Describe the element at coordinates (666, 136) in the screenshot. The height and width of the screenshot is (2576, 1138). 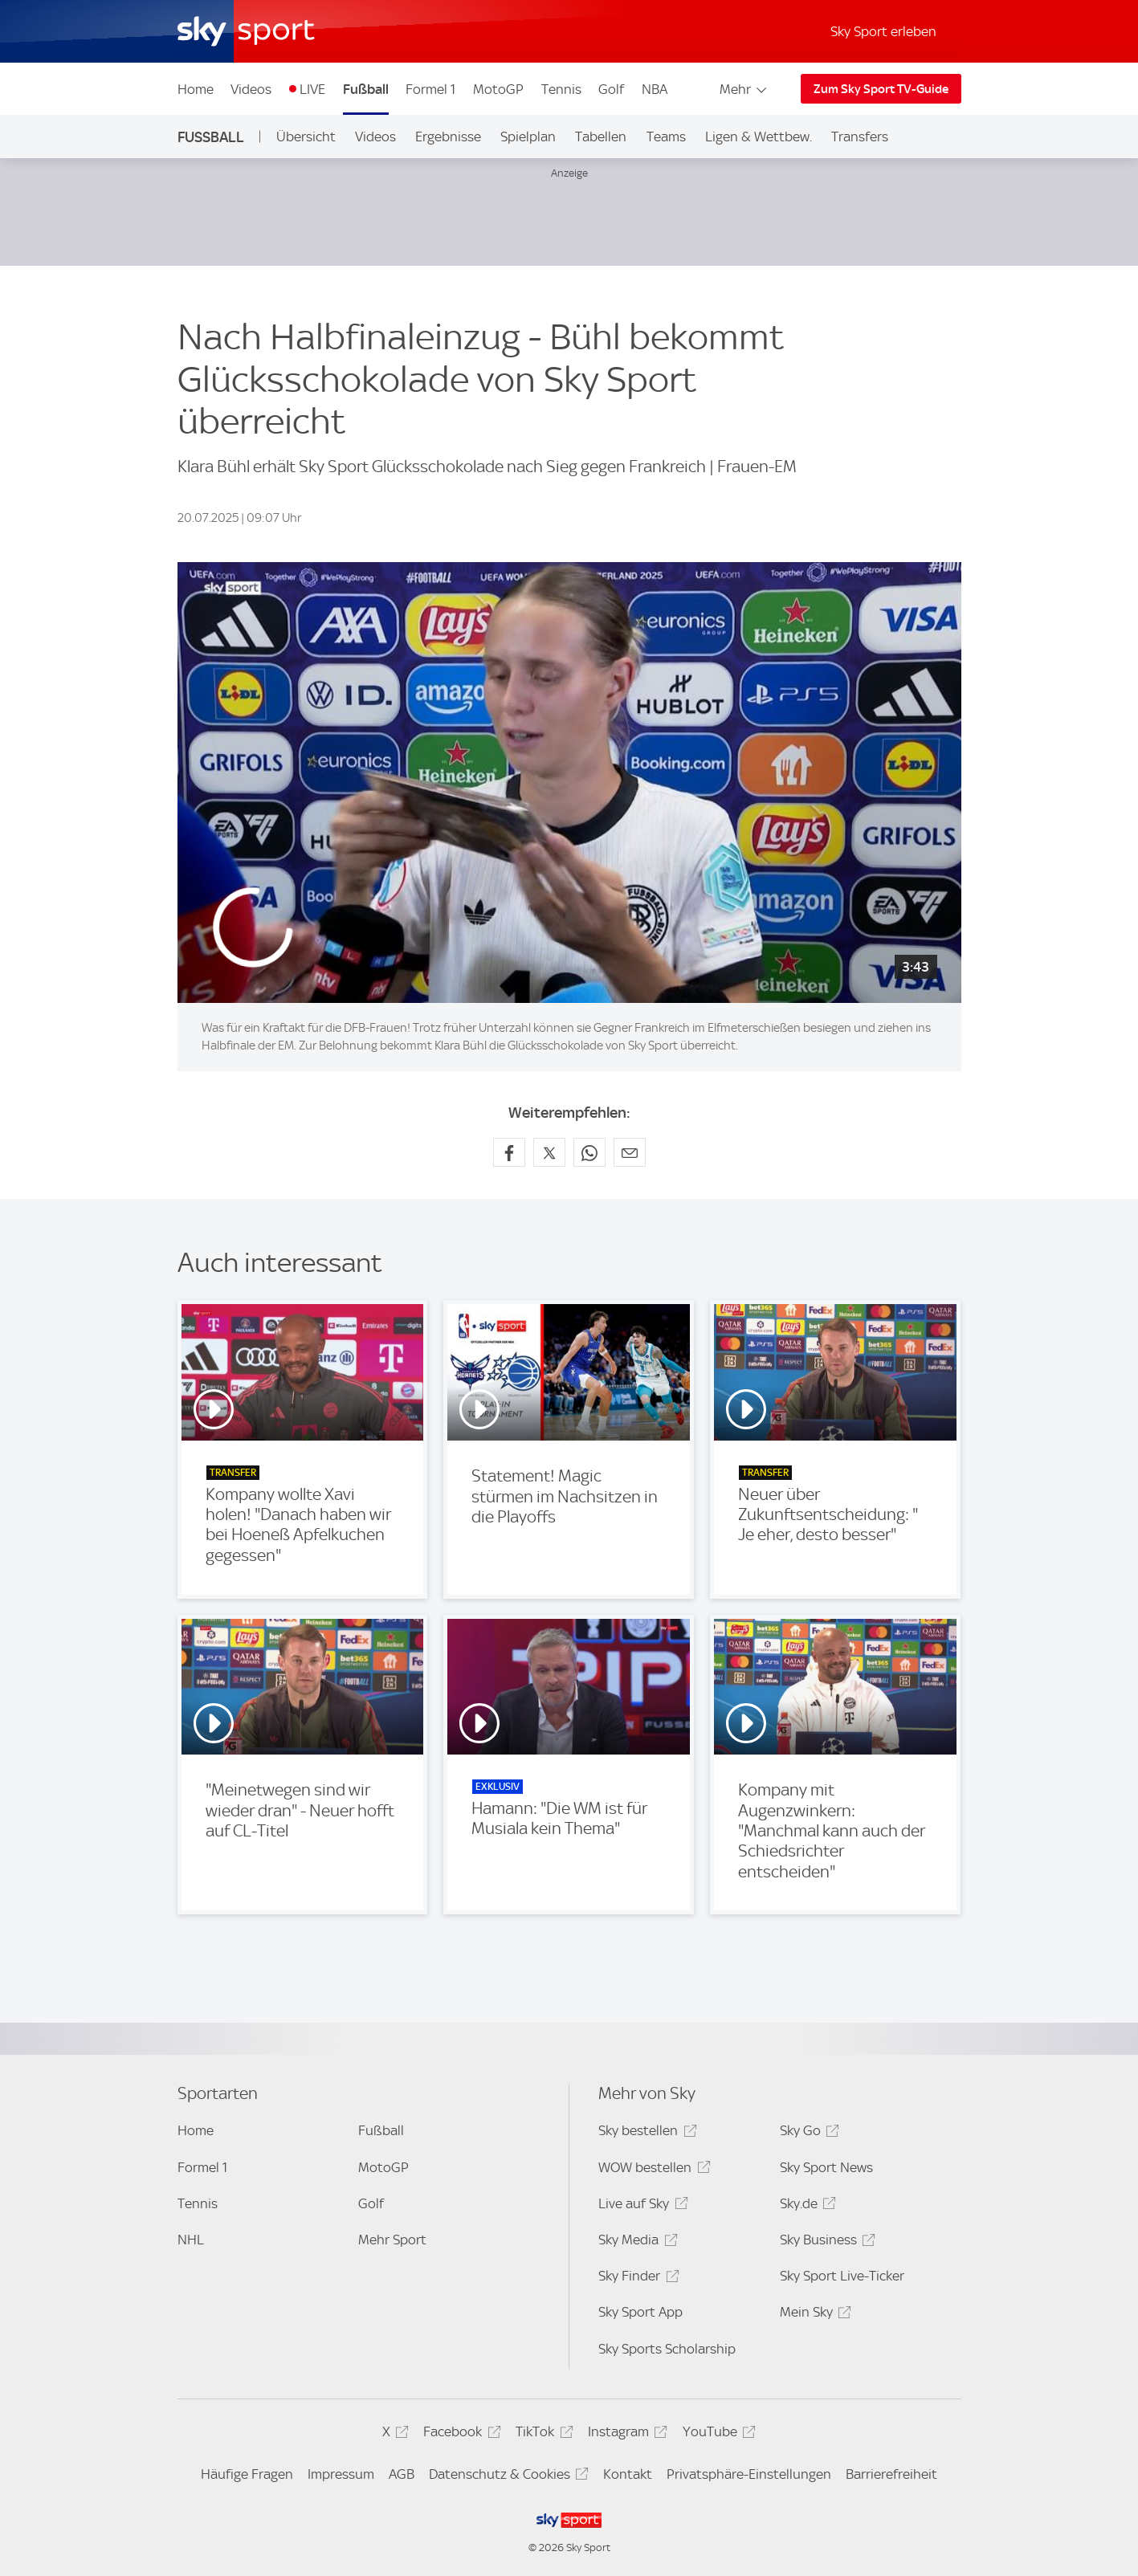
I see `Teams` at that location.